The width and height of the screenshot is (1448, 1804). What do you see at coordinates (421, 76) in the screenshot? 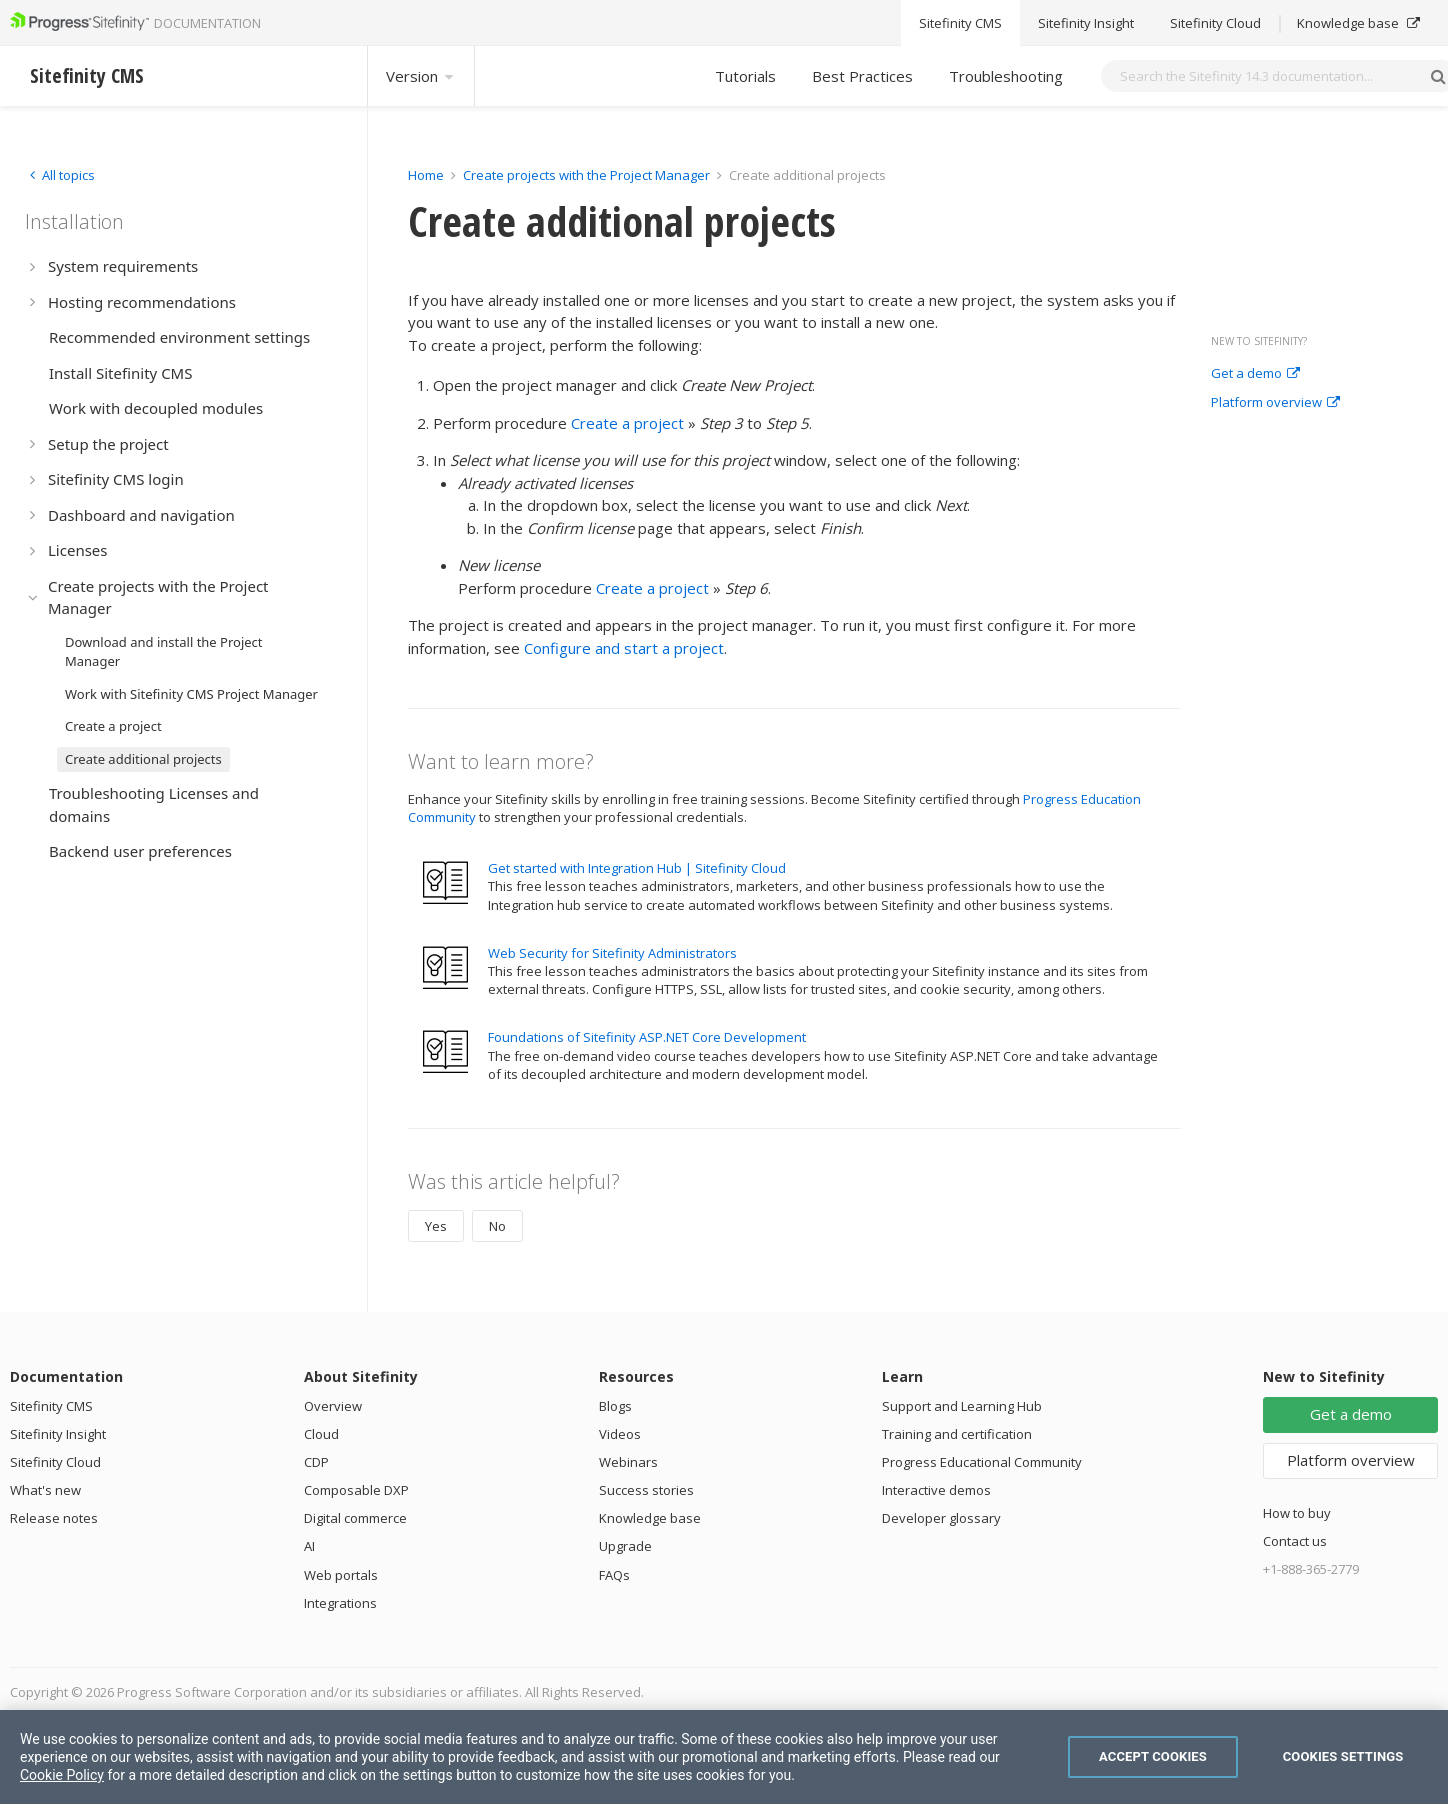
I see `Version` at bounding box center [421, 76].